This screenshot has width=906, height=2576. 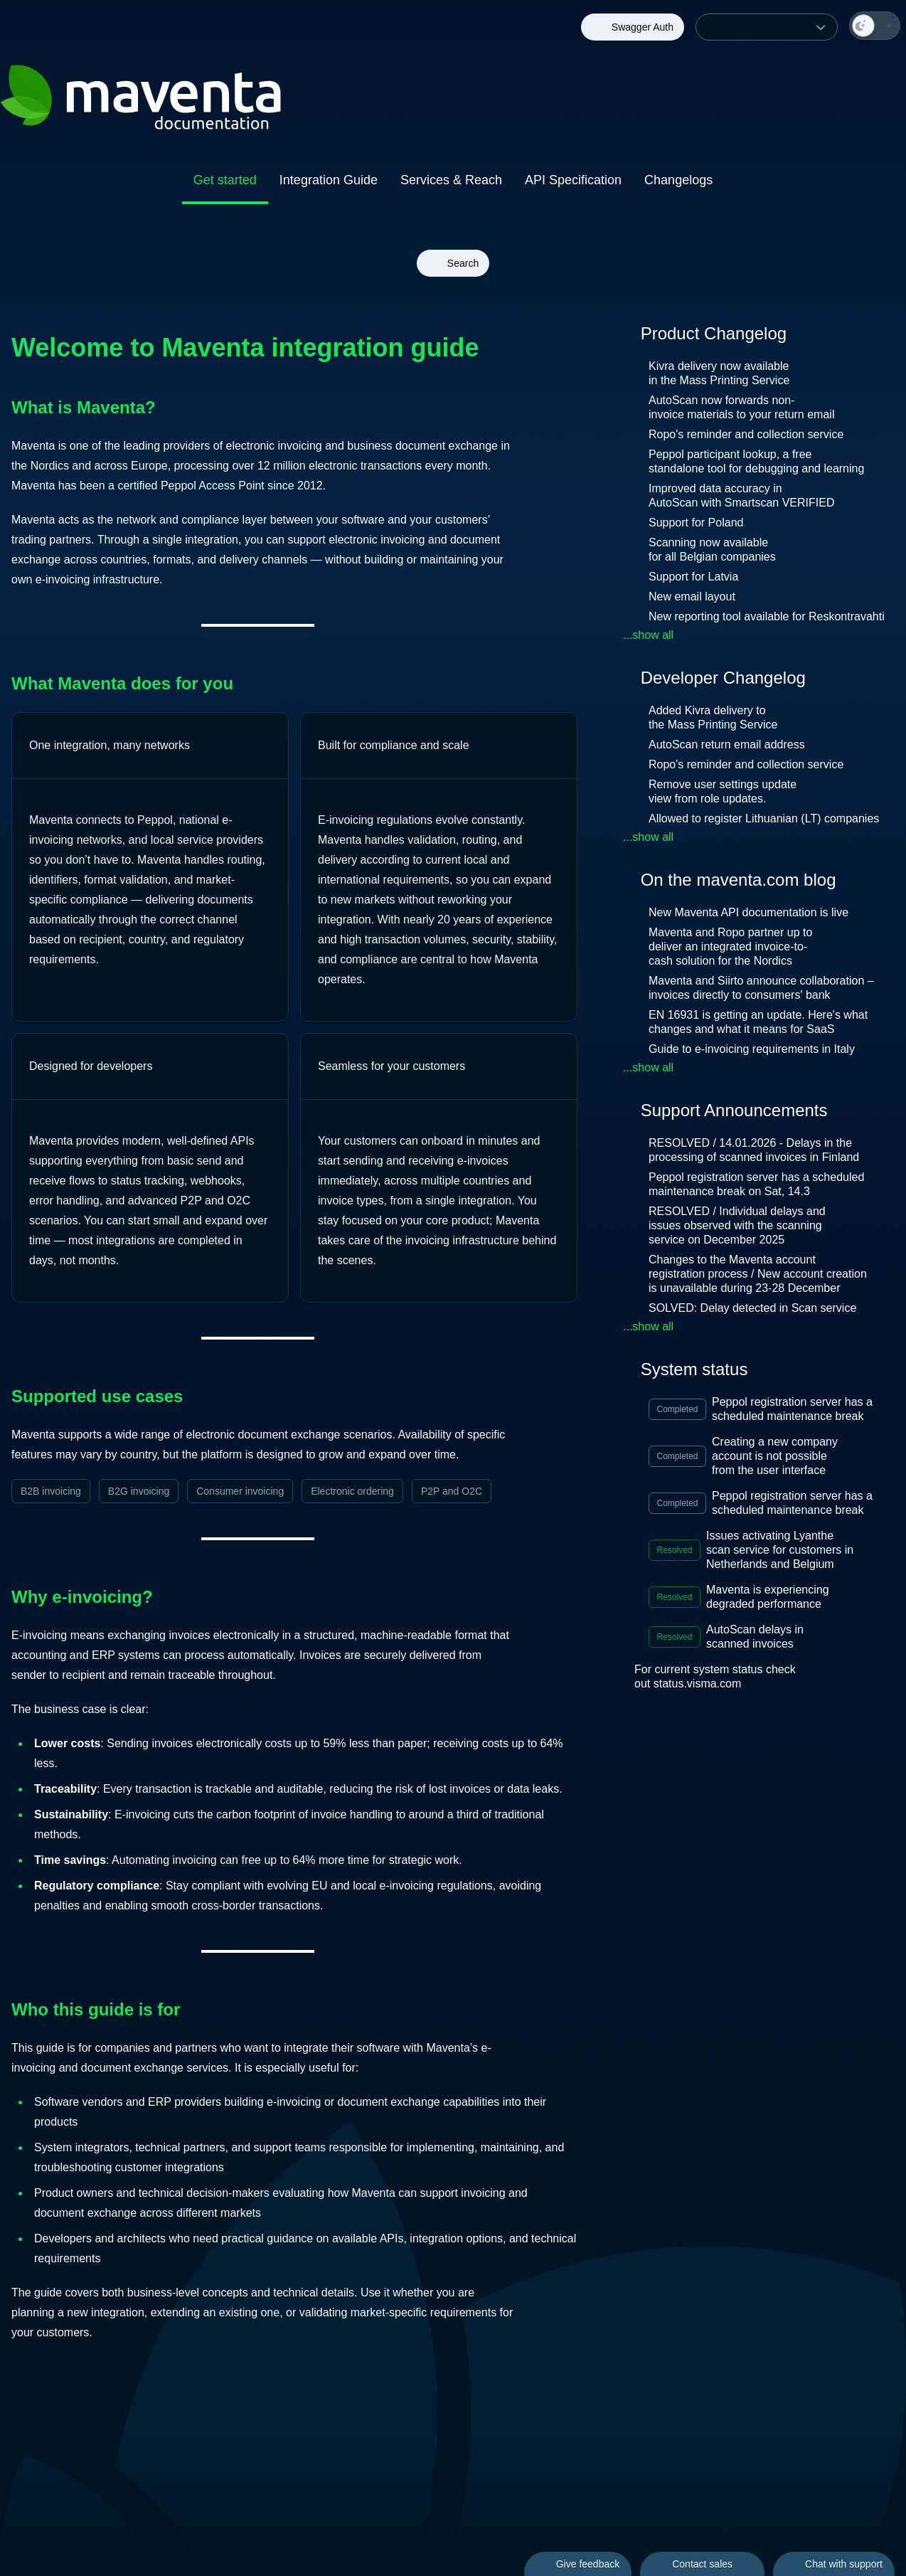 What do you see at coordinates (758, 1273) in the screenshot?
I see `Changes to the Maventa account registration process / New account creation is unavailable during 23-28 December` at bounding box center [758, 1273].